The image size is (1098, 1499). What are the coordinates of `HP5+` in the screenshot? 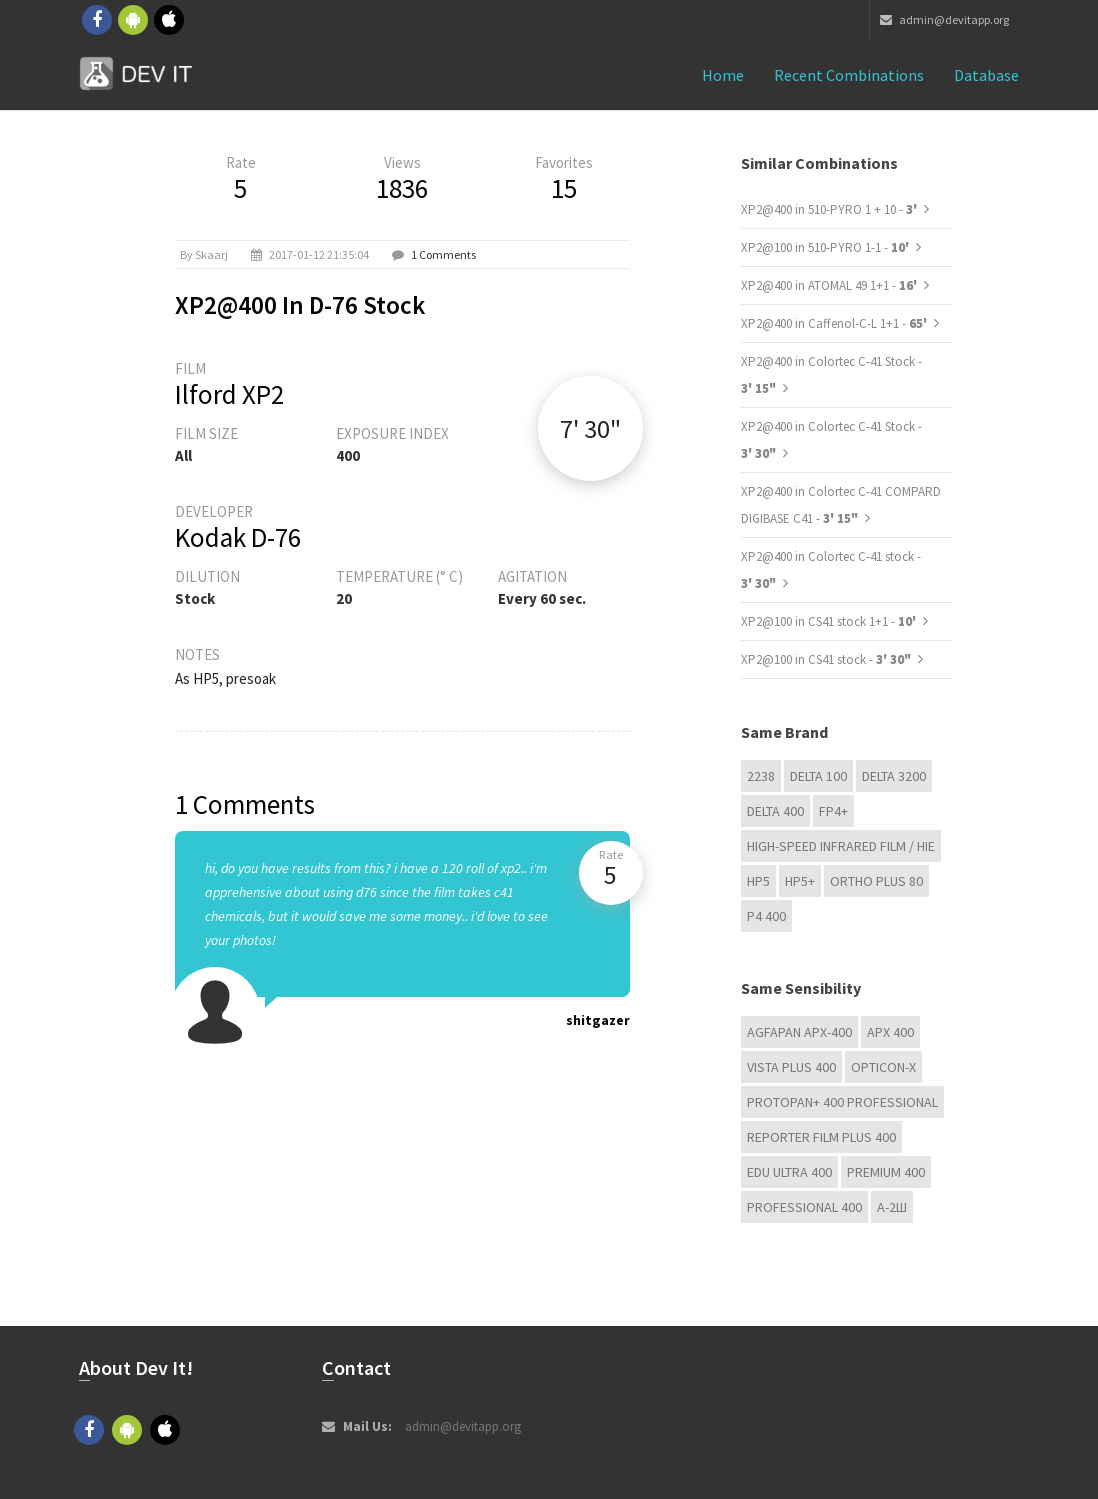 It's located at (800, 881).